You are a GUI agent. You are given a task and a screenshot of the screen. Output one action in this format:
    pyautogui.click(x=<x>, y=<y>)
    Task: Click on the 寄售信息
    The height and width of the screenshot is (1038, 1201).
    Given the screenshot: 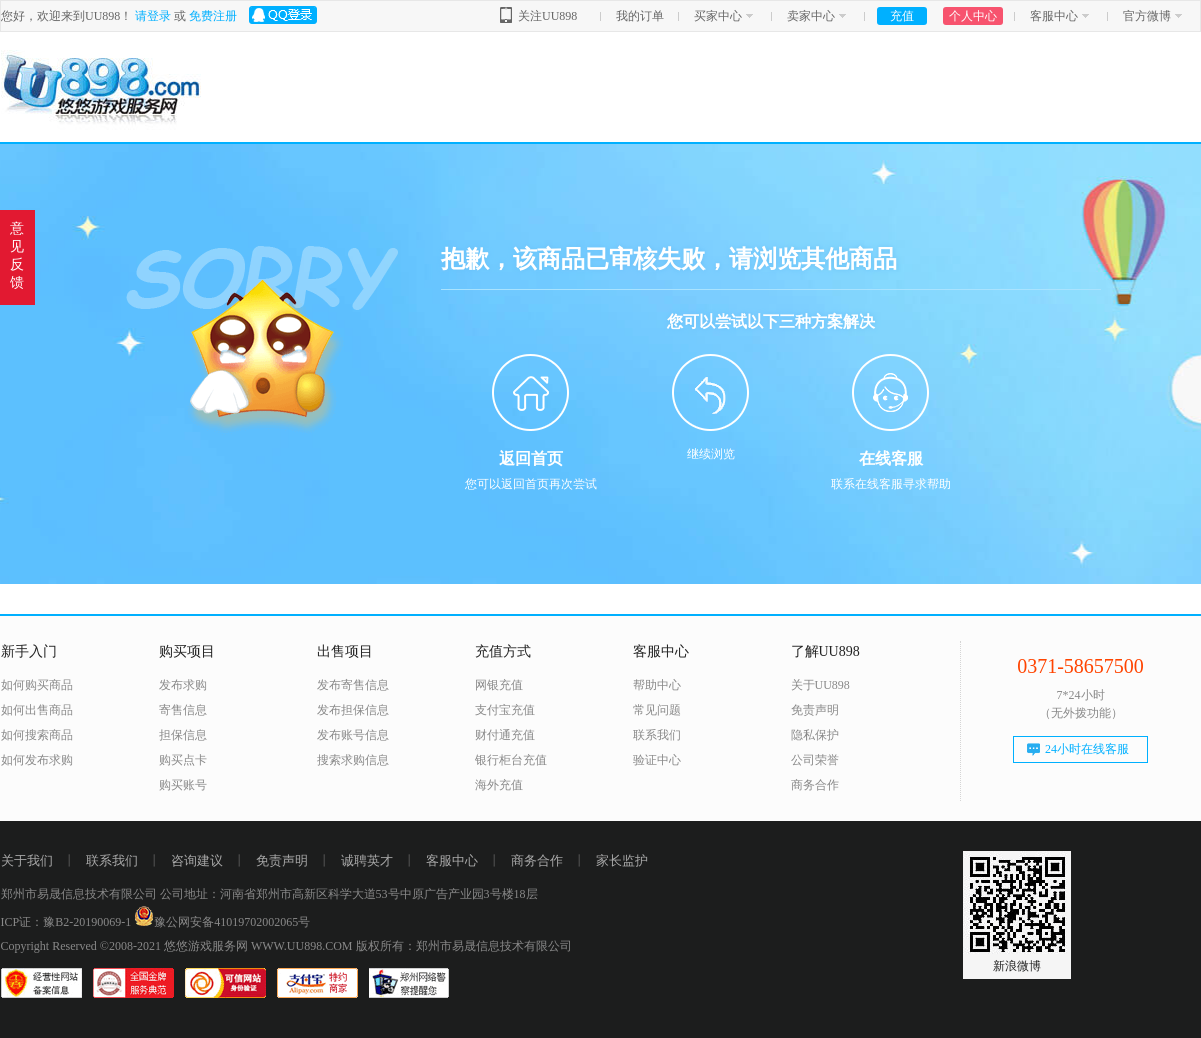 What is the action you would take?
    pyautogui.click(x=183, y=710)
    